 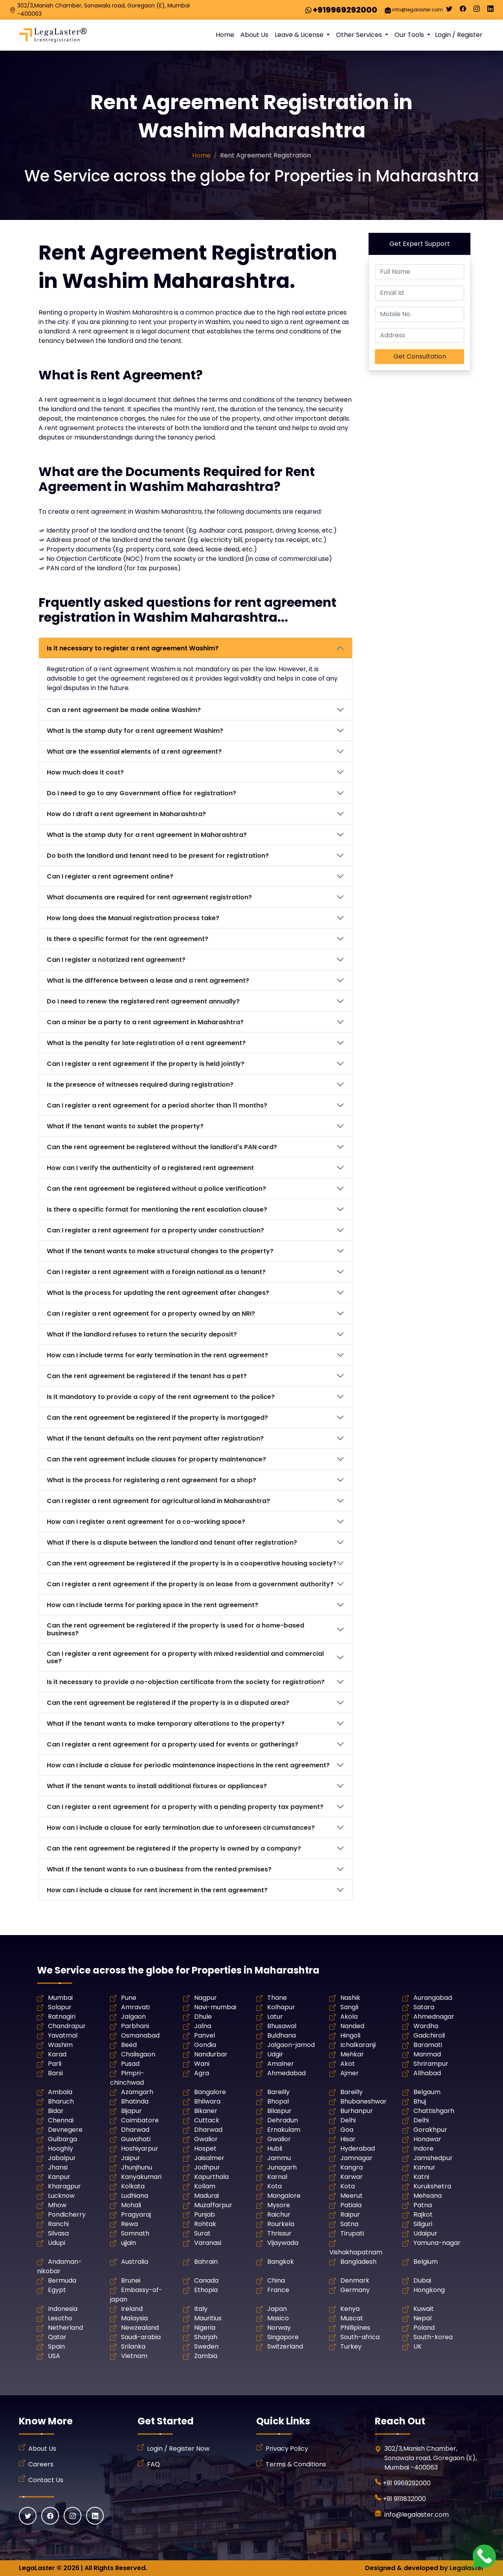 What do you see at coordinates (278, 2214) in the screenshot?
I see `Raichur` at bounding box center [278, 2214].